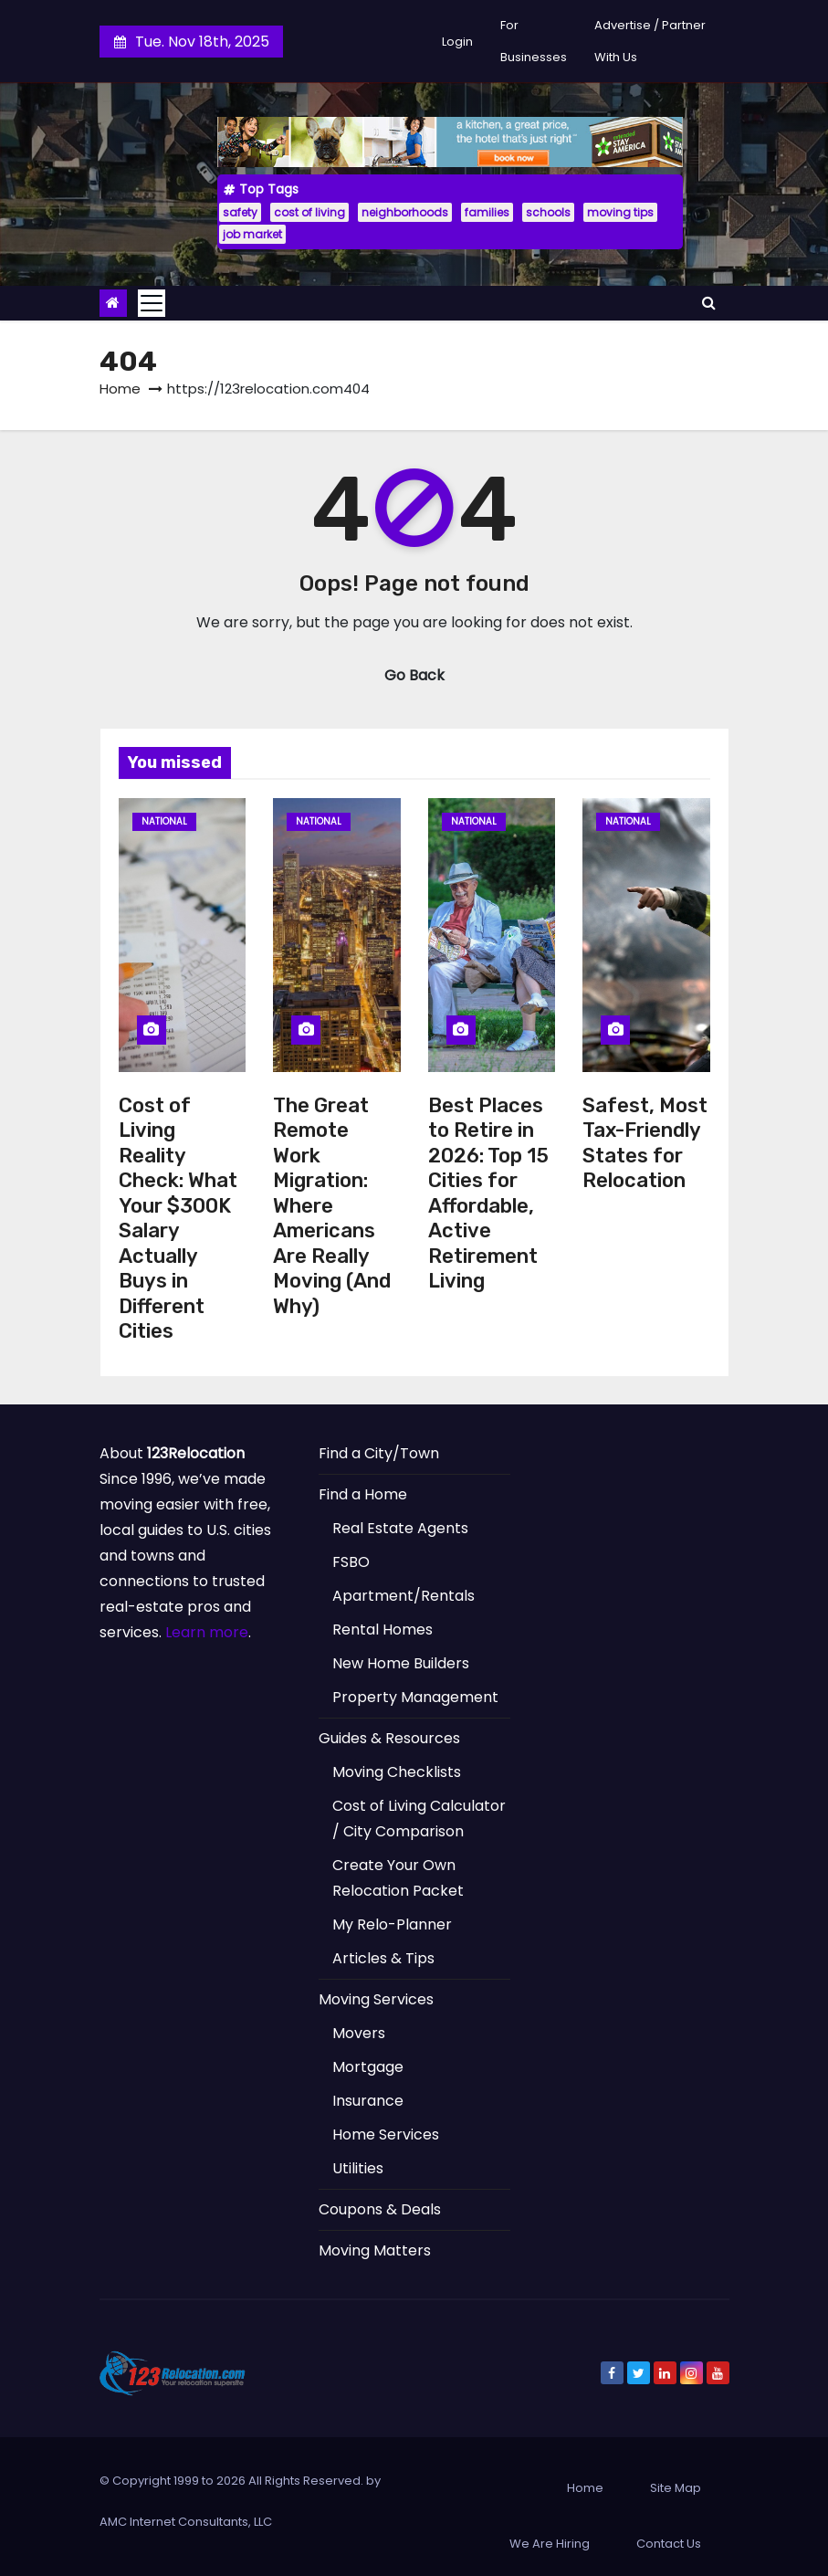 The width and height of the screenshot is (828, 2576). What do you see at coordinates (675, 2488) in the screenshot?
I see `Site Map` at bounding box center [675, 2488].